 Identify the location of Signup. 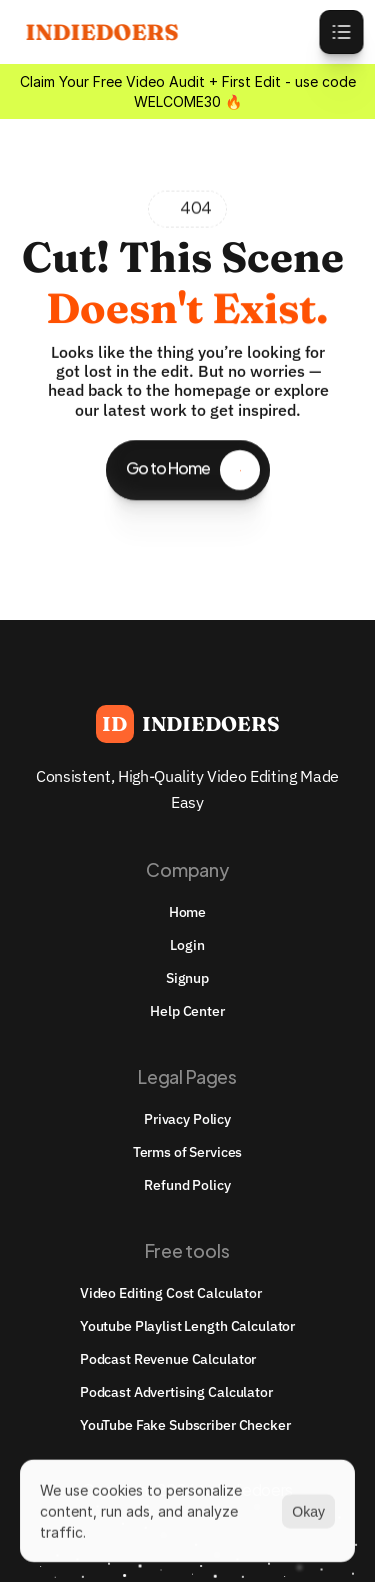
(187, 978).